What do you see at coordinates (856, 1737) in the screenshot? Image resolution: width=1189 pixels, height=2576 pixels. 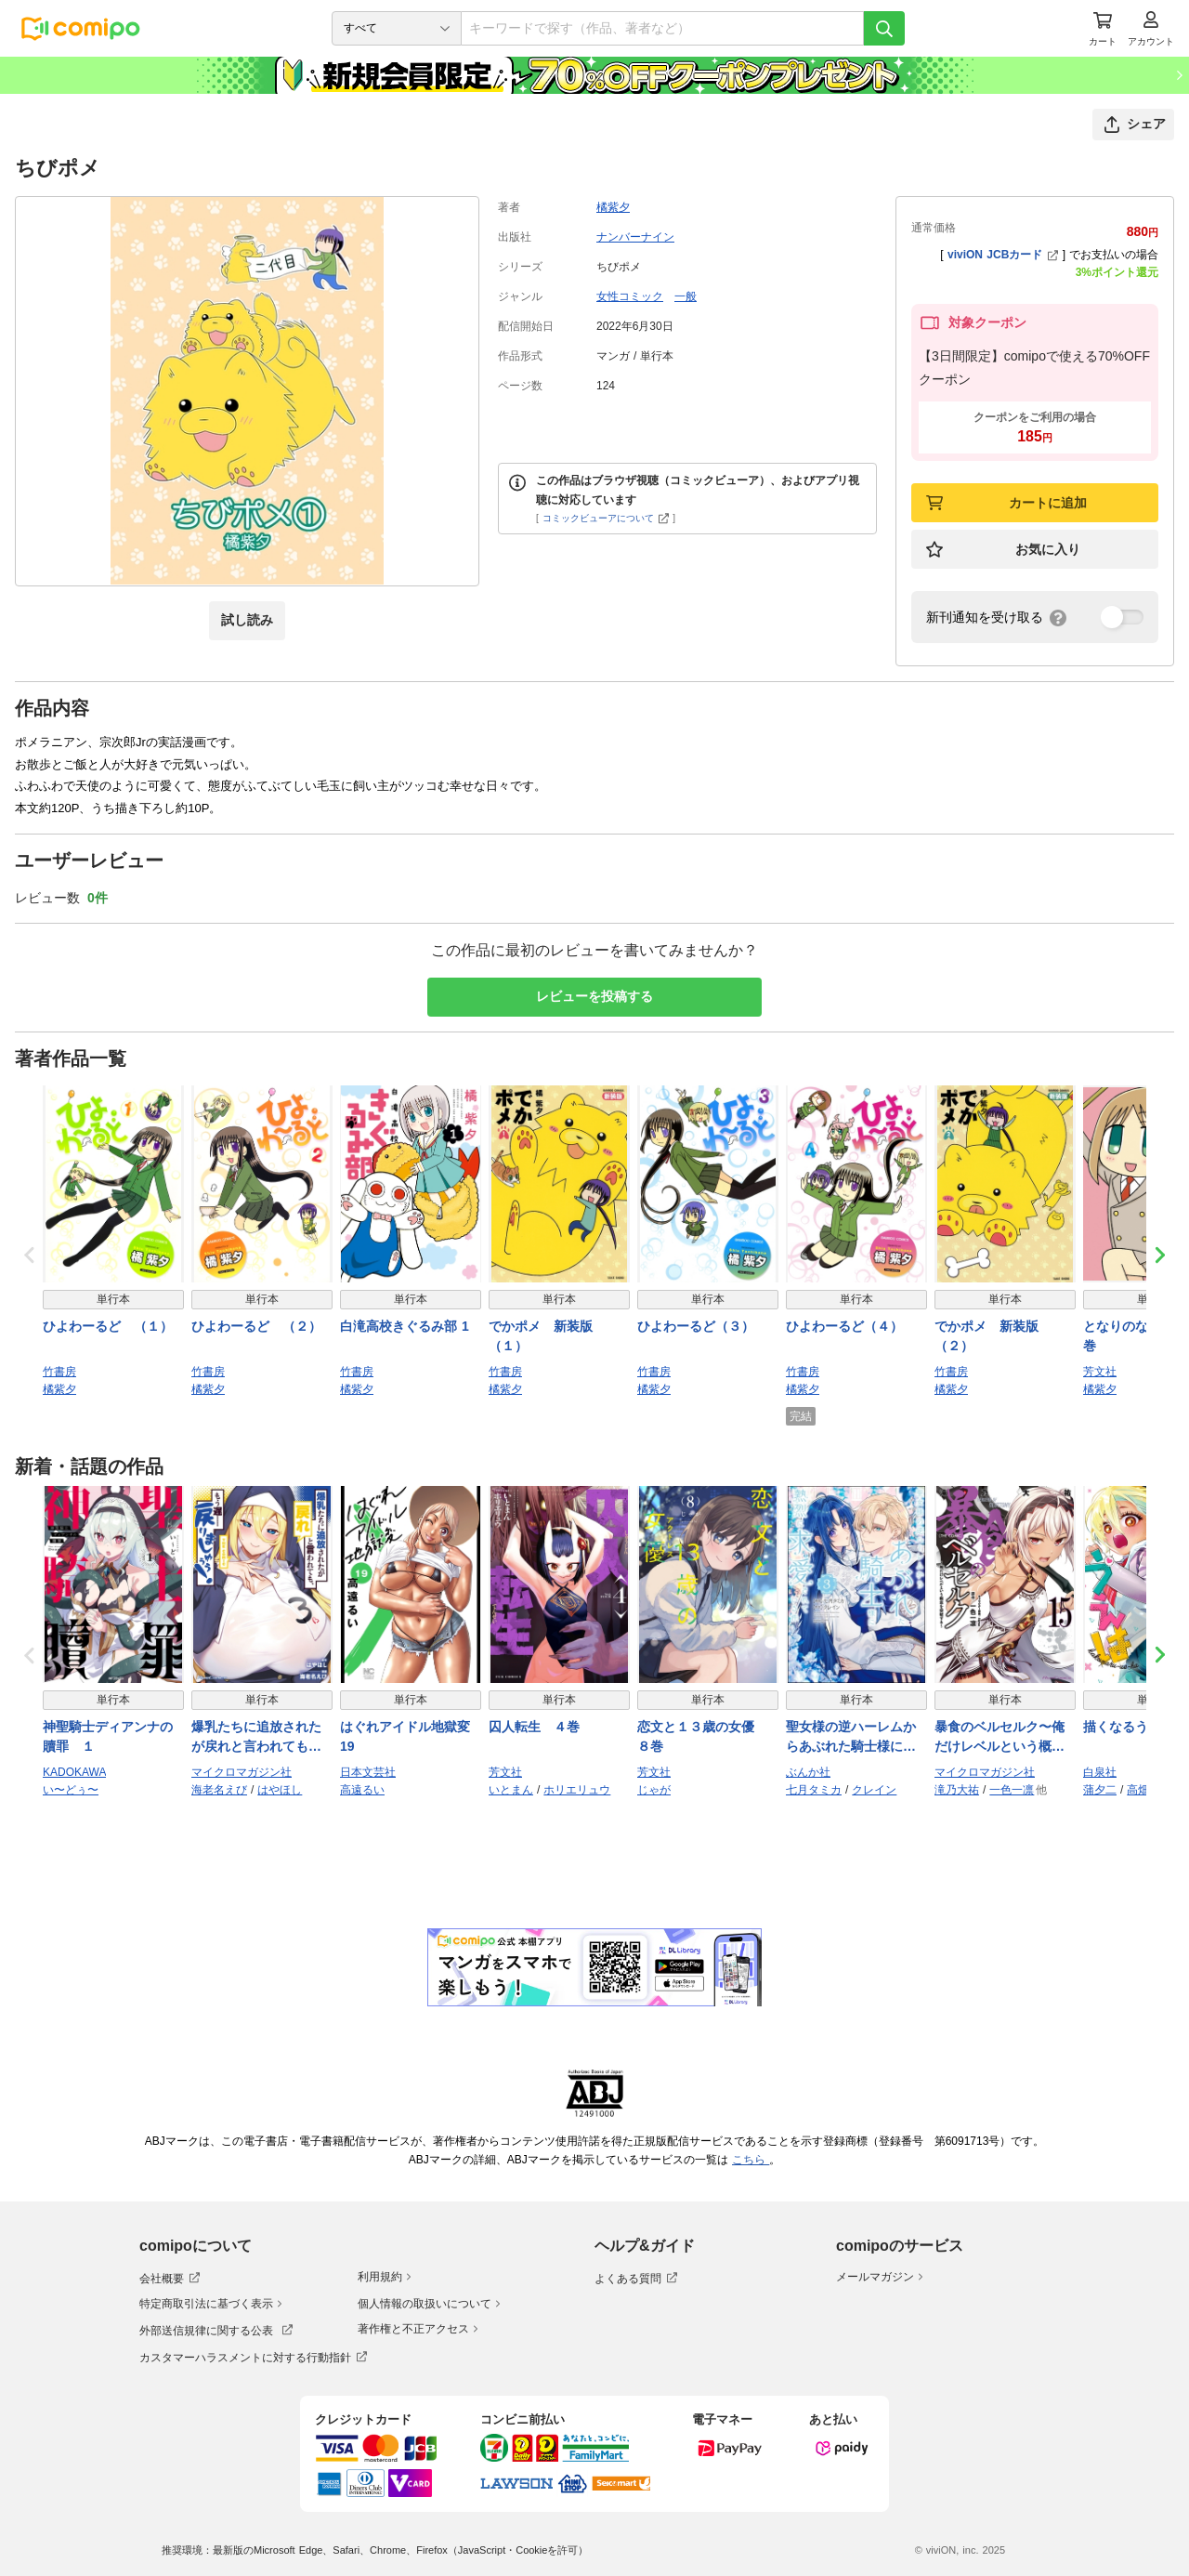 I see `聖女様の逆ハーレムからあぶれた騎士様に熱烈に求愛されている件【かきおろし漫画付】 （3）` at bounding box center [856, 1737].